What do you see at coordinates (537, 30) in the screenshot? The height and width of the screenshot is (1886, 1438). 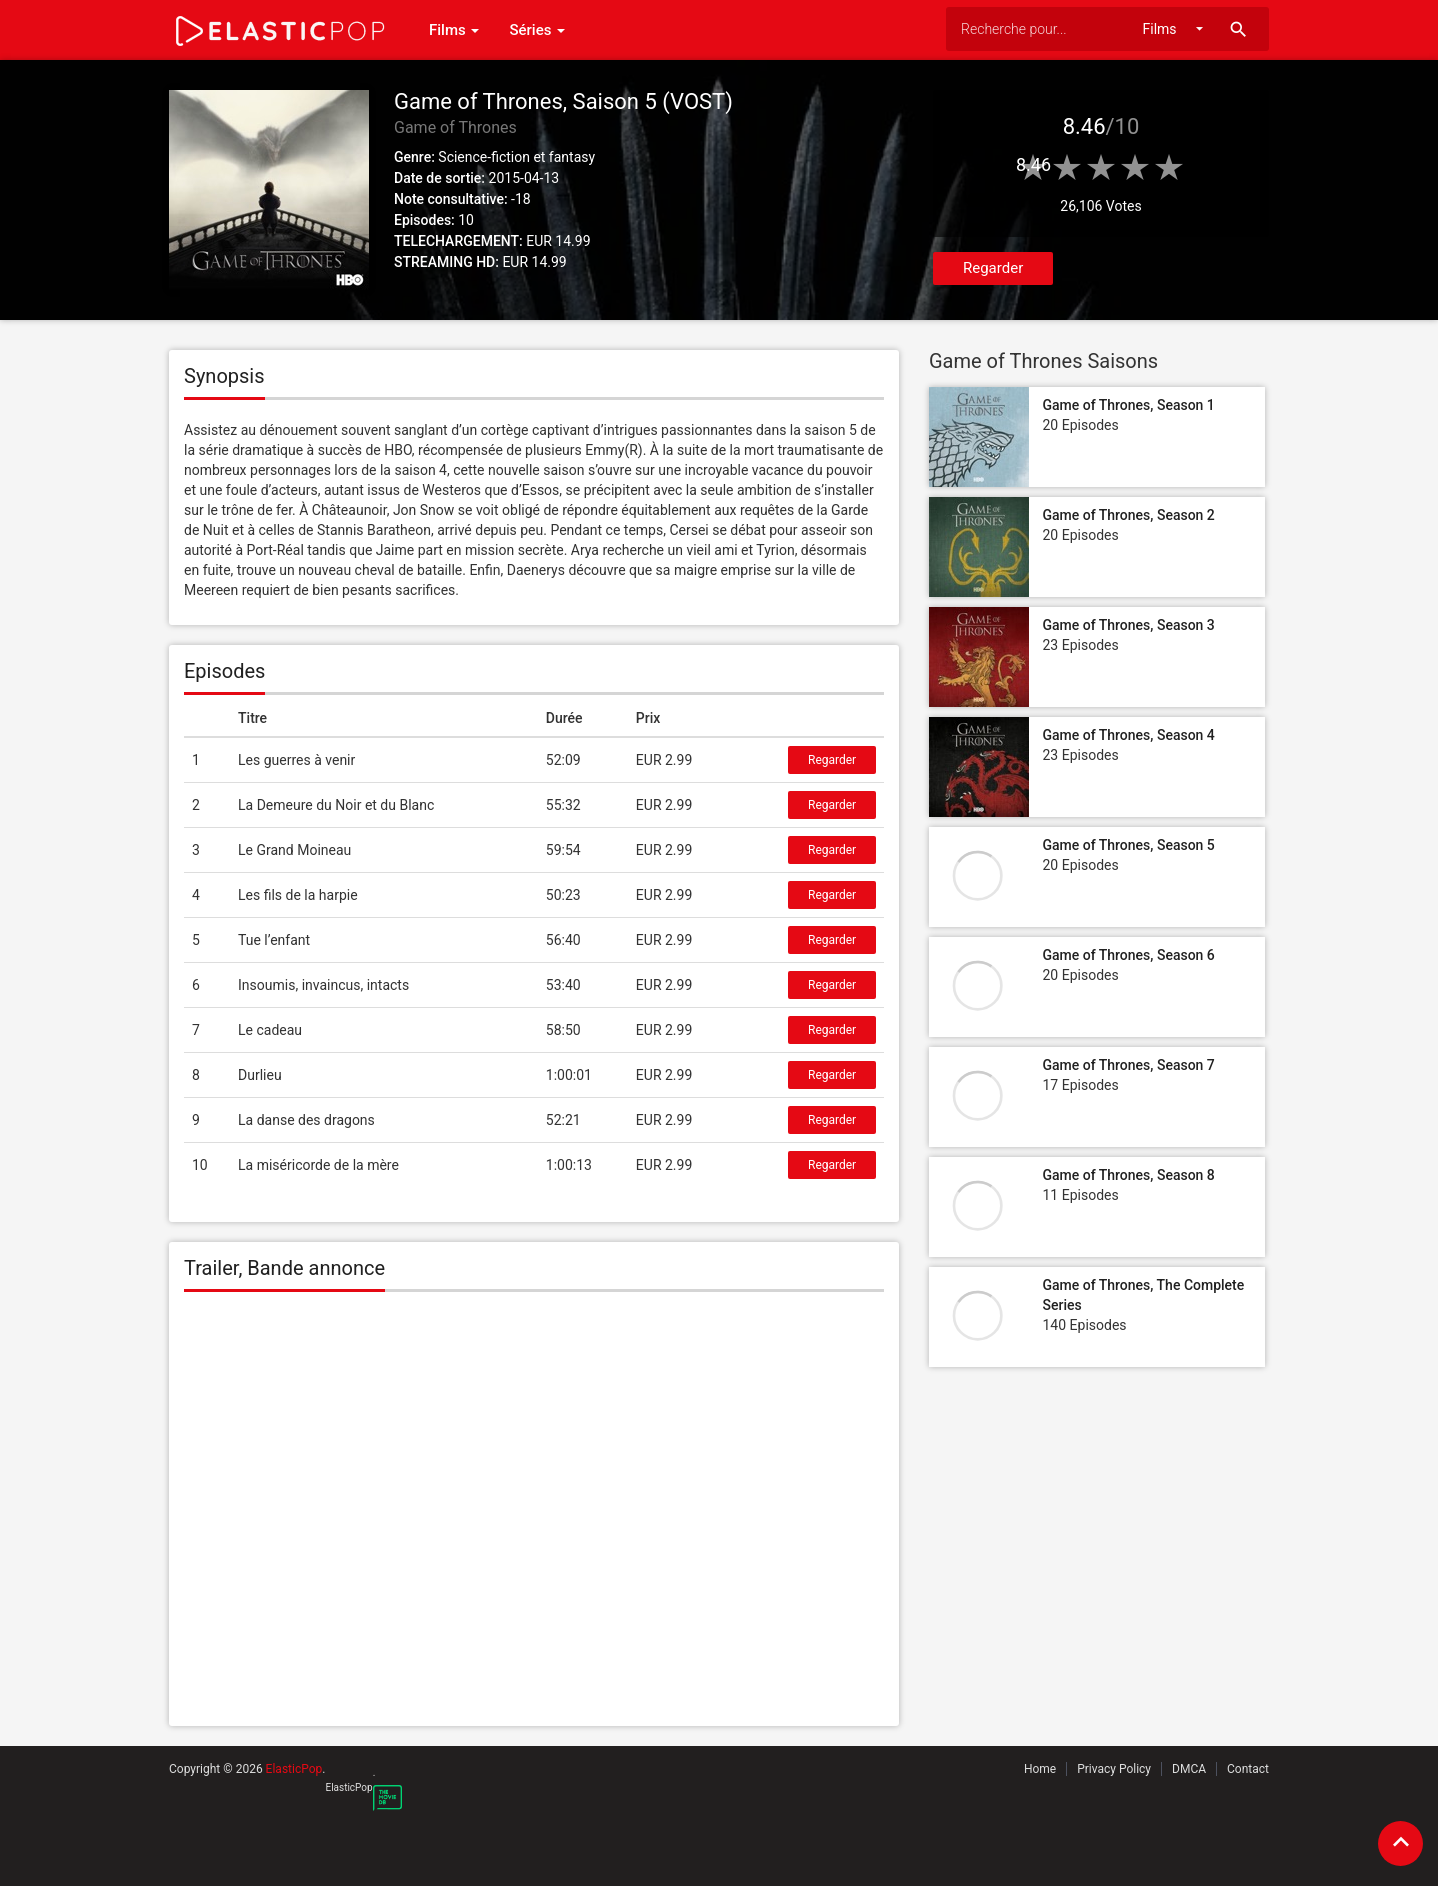 I see `Séries` at bounding box center [537, 30].